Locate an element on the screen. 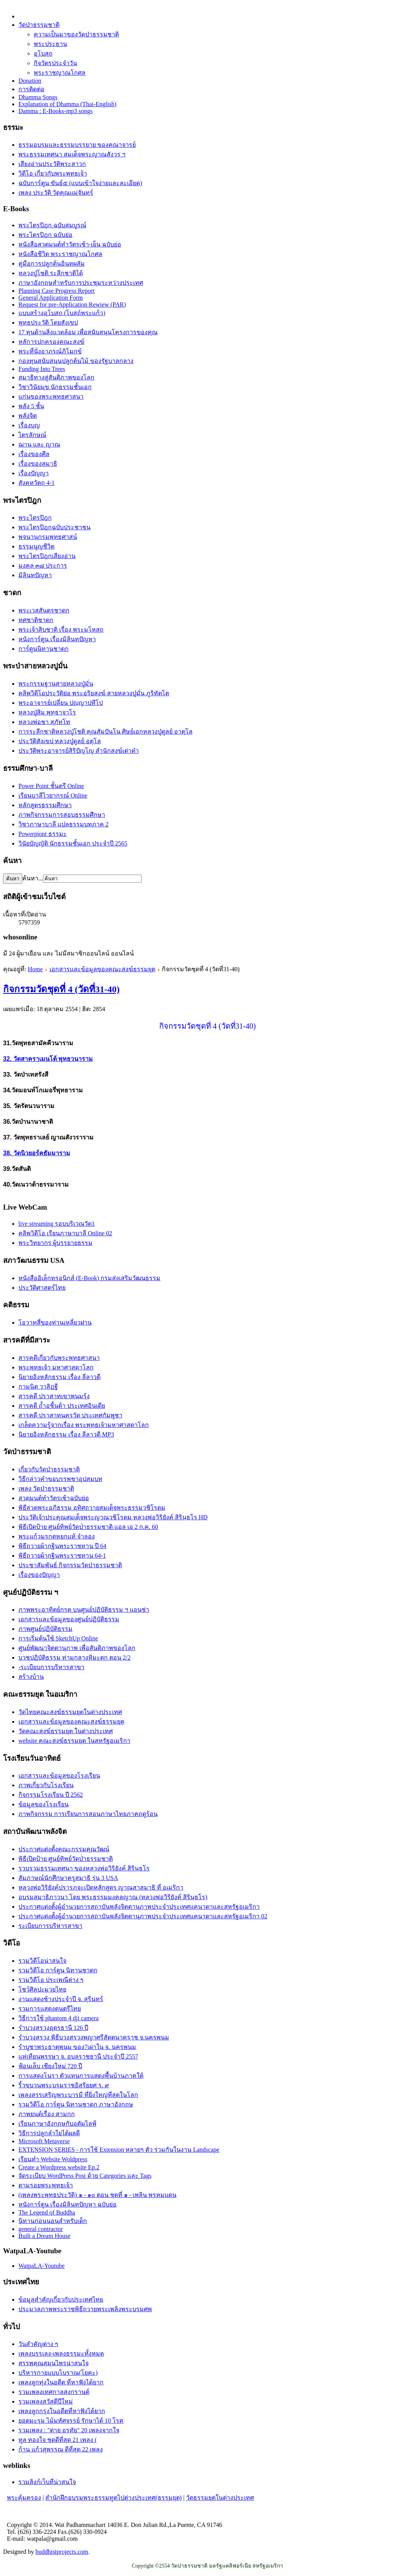 The image size is (415, 2576). Damma : E-Books-mp3 songs is located at coordinates (55, 111).